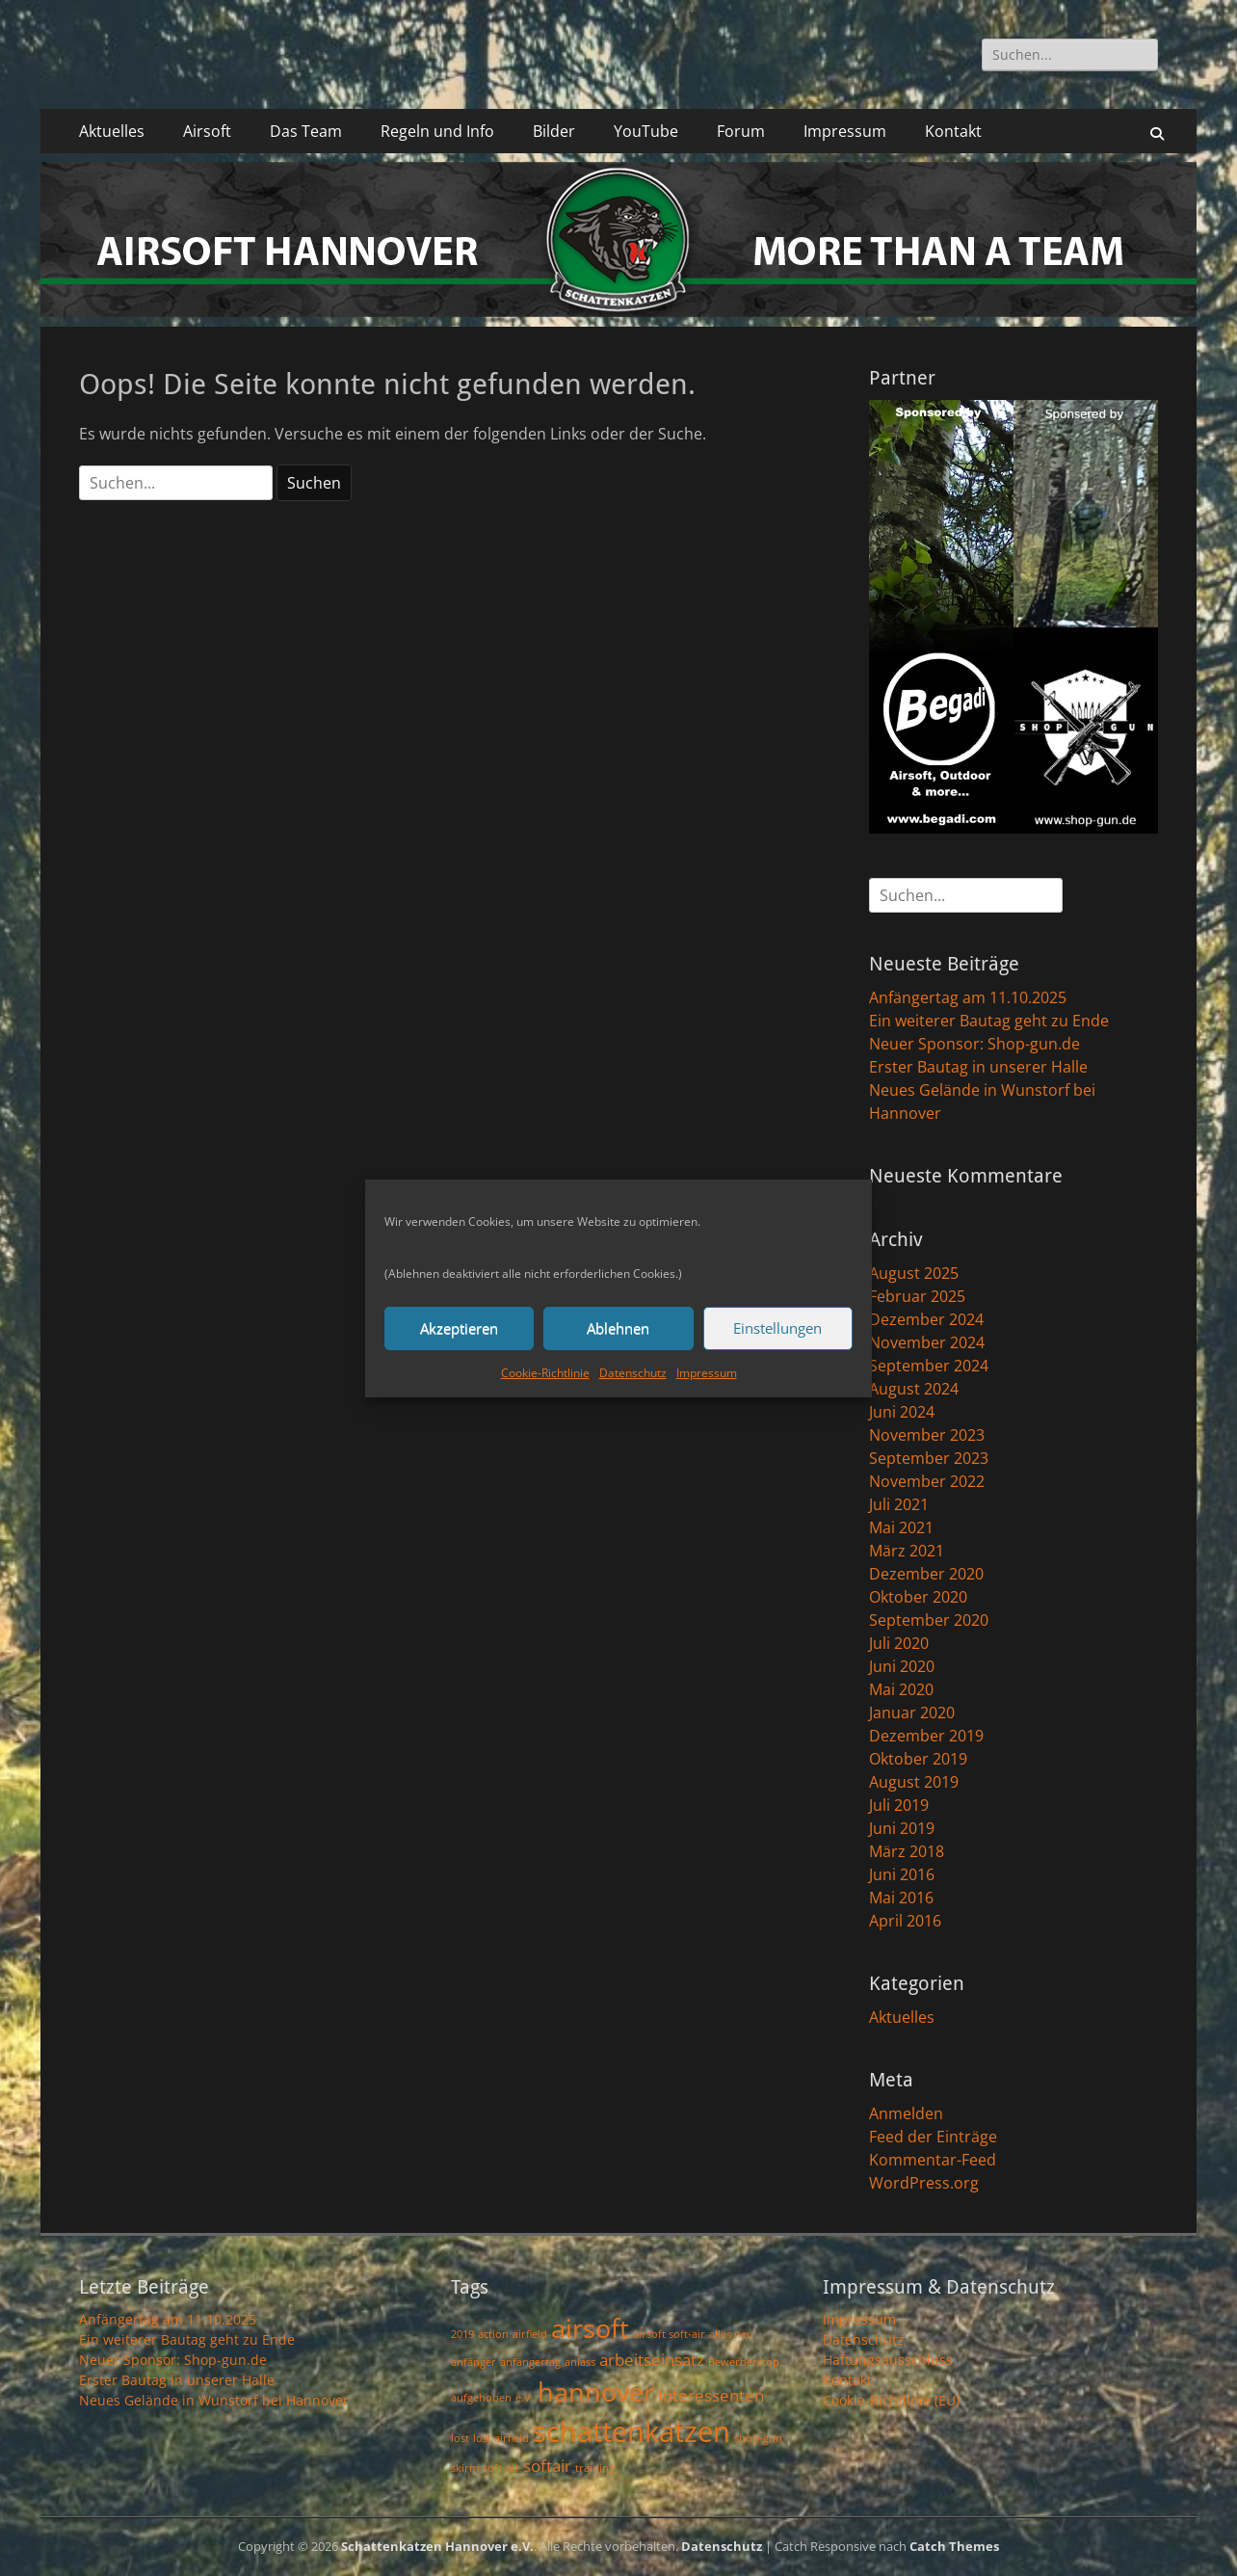 The height and width of the screenshot is (2576, 1237). I want to click on action [action (1 Eintrag)], so click(493, 2334).